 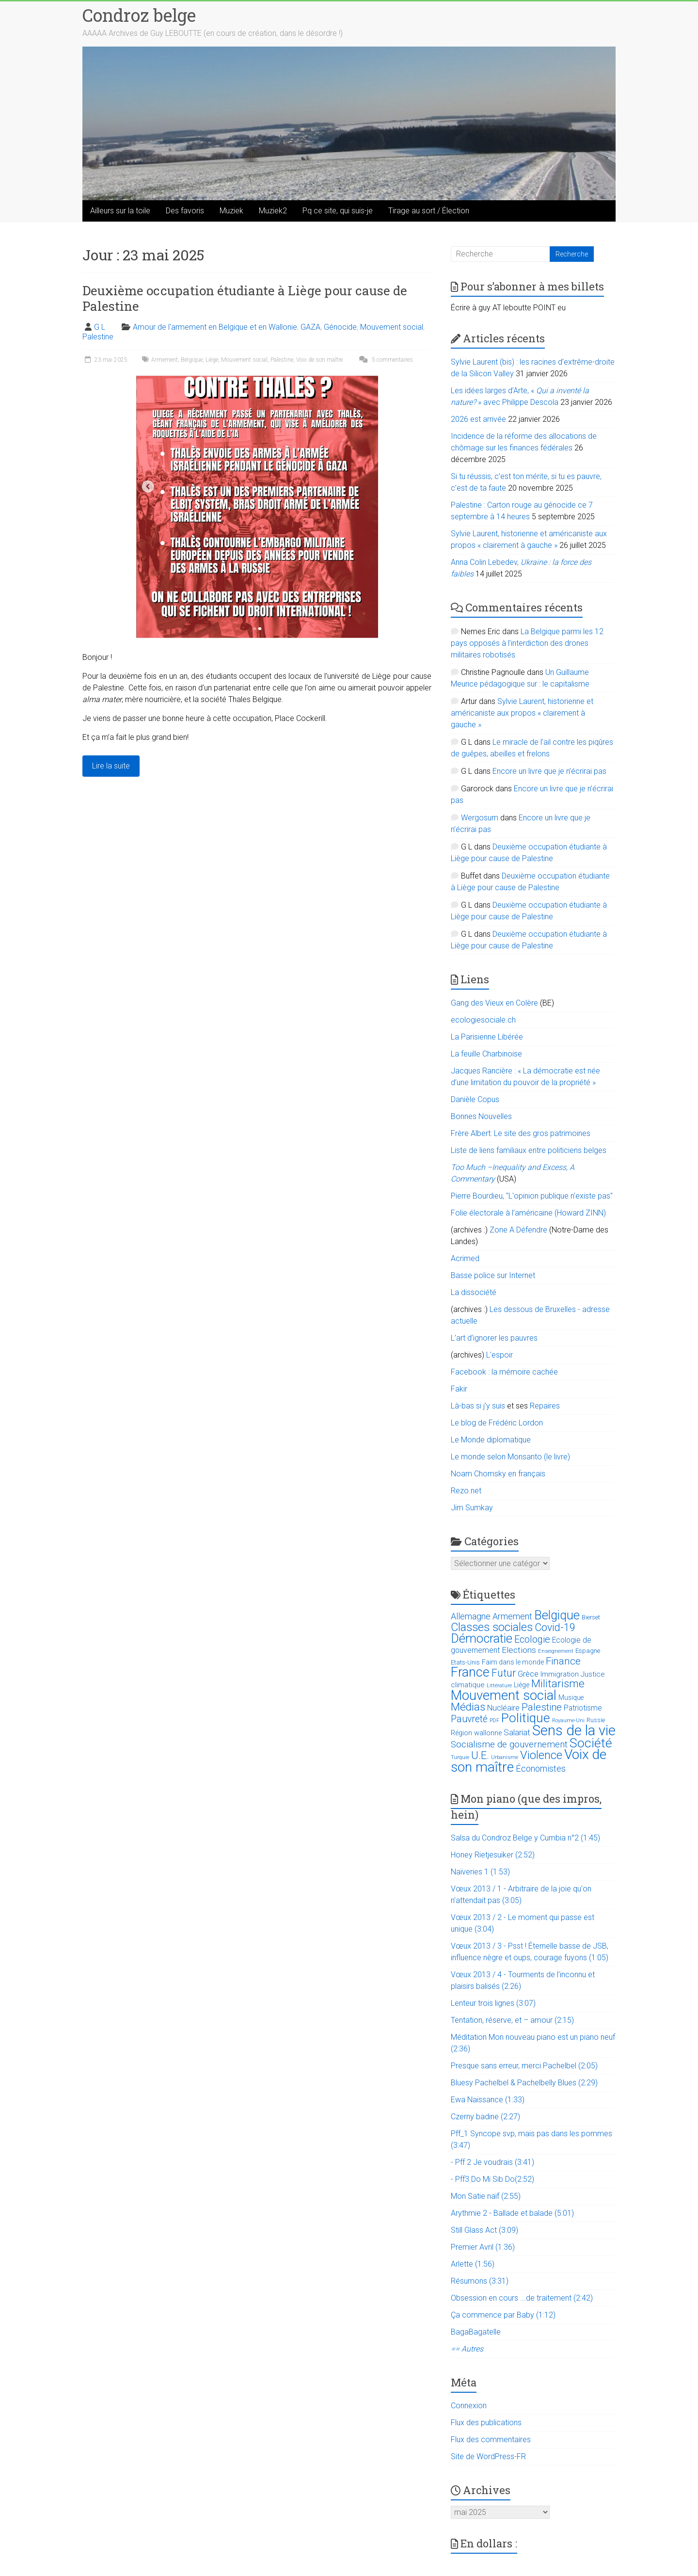 What do you see at coordinates (475, 1099) in the screenshot?
I see `Danièle Copus` at bounding box center [475, 1099].